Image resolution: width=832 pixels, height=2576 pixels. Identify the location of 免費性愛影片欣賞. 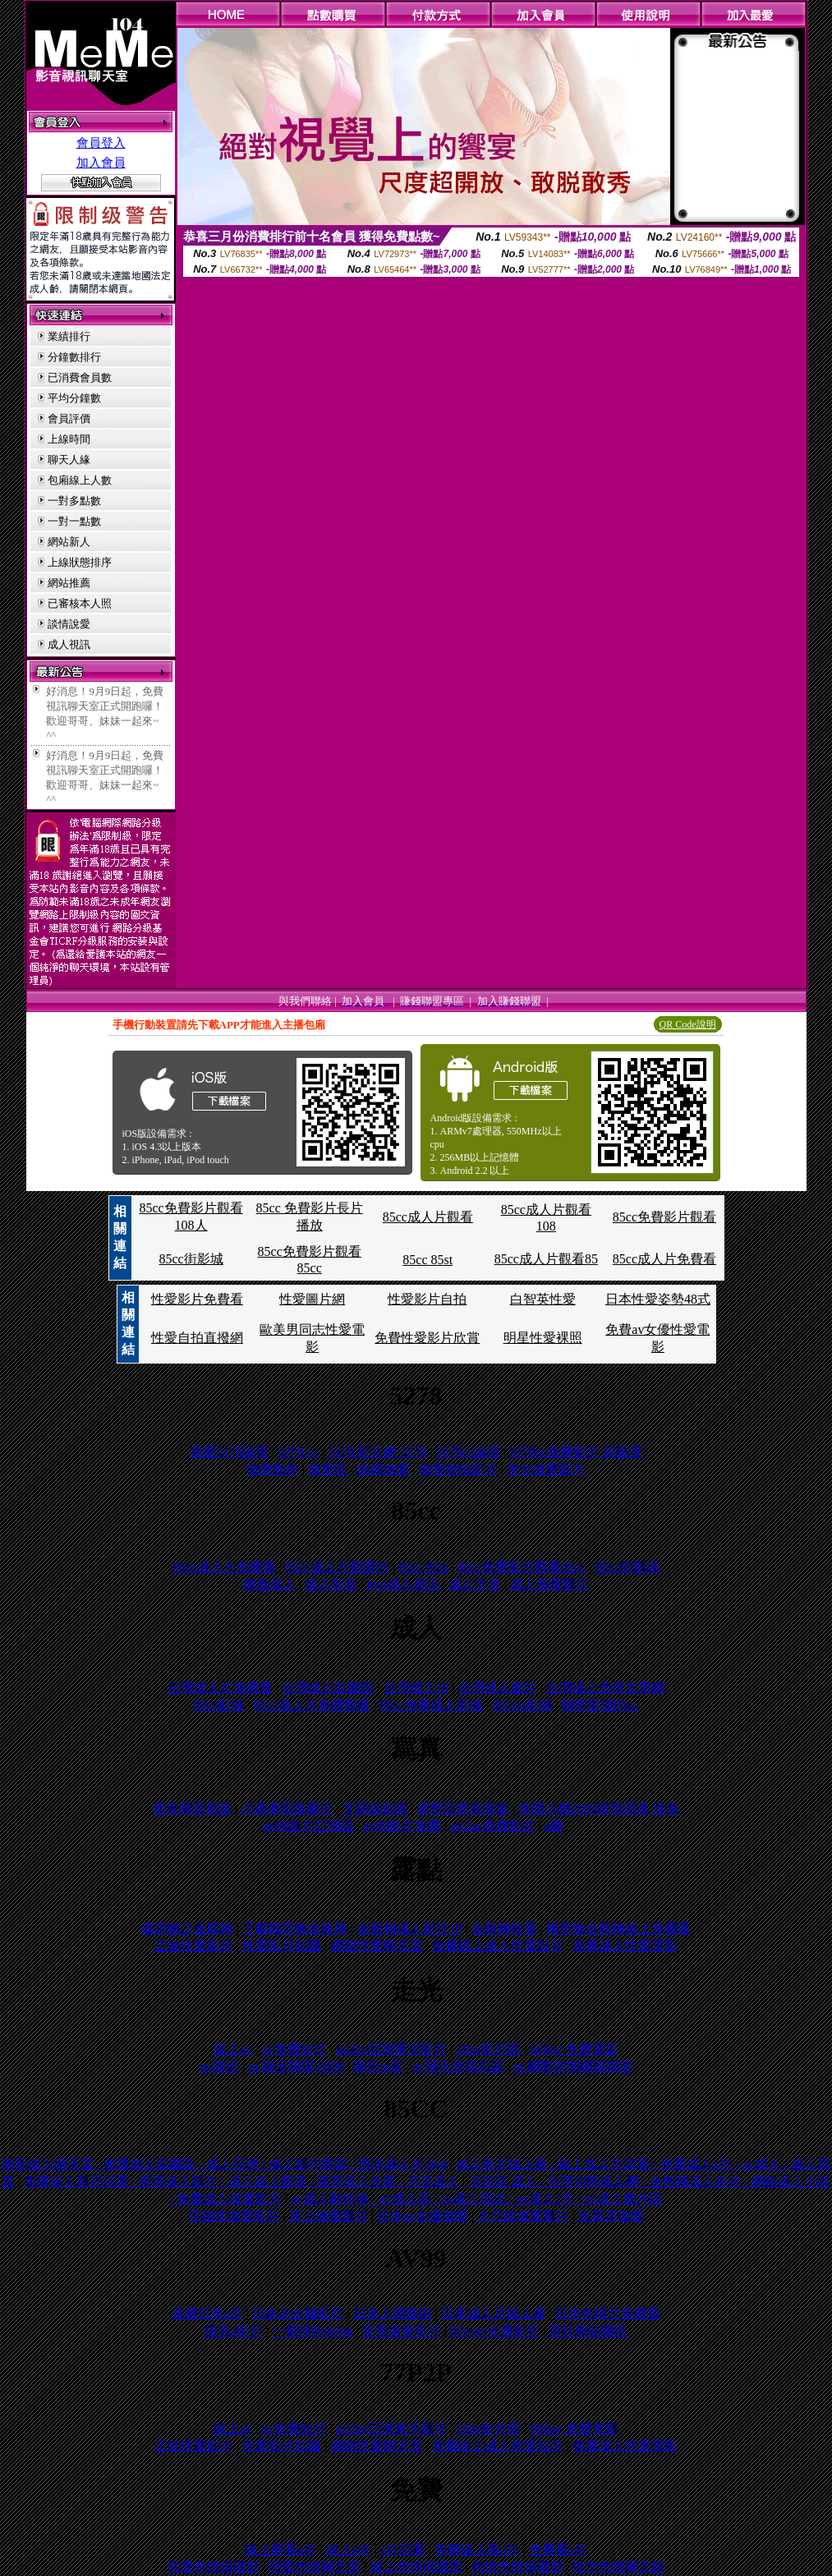
(427, 1338).